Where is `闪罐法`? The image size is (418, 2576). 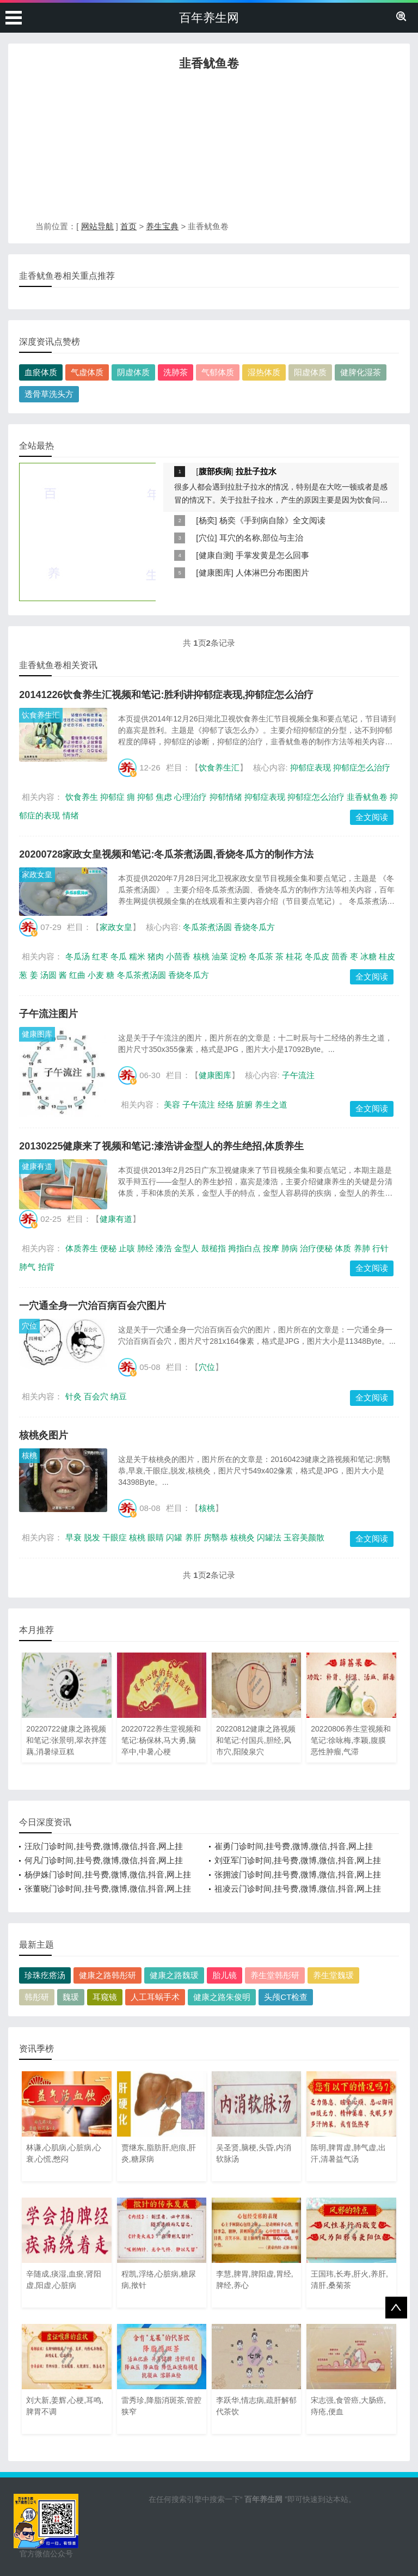
闪罐法 is located at coordinates (269, 1537).